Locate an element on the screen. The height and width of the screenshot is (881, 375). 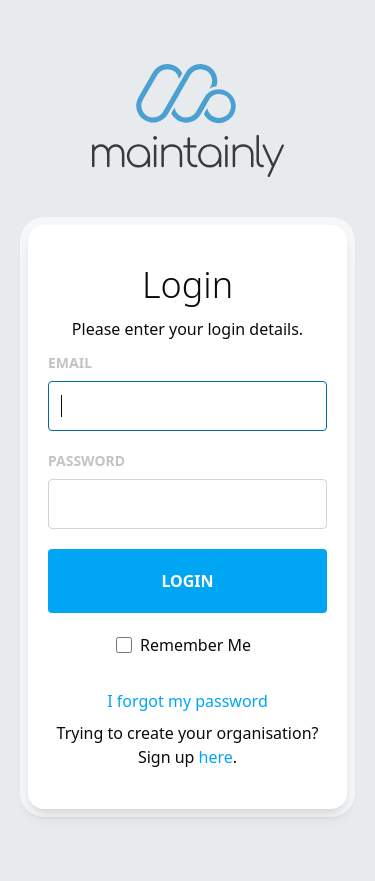
Login is located at coordinates (187, 581).